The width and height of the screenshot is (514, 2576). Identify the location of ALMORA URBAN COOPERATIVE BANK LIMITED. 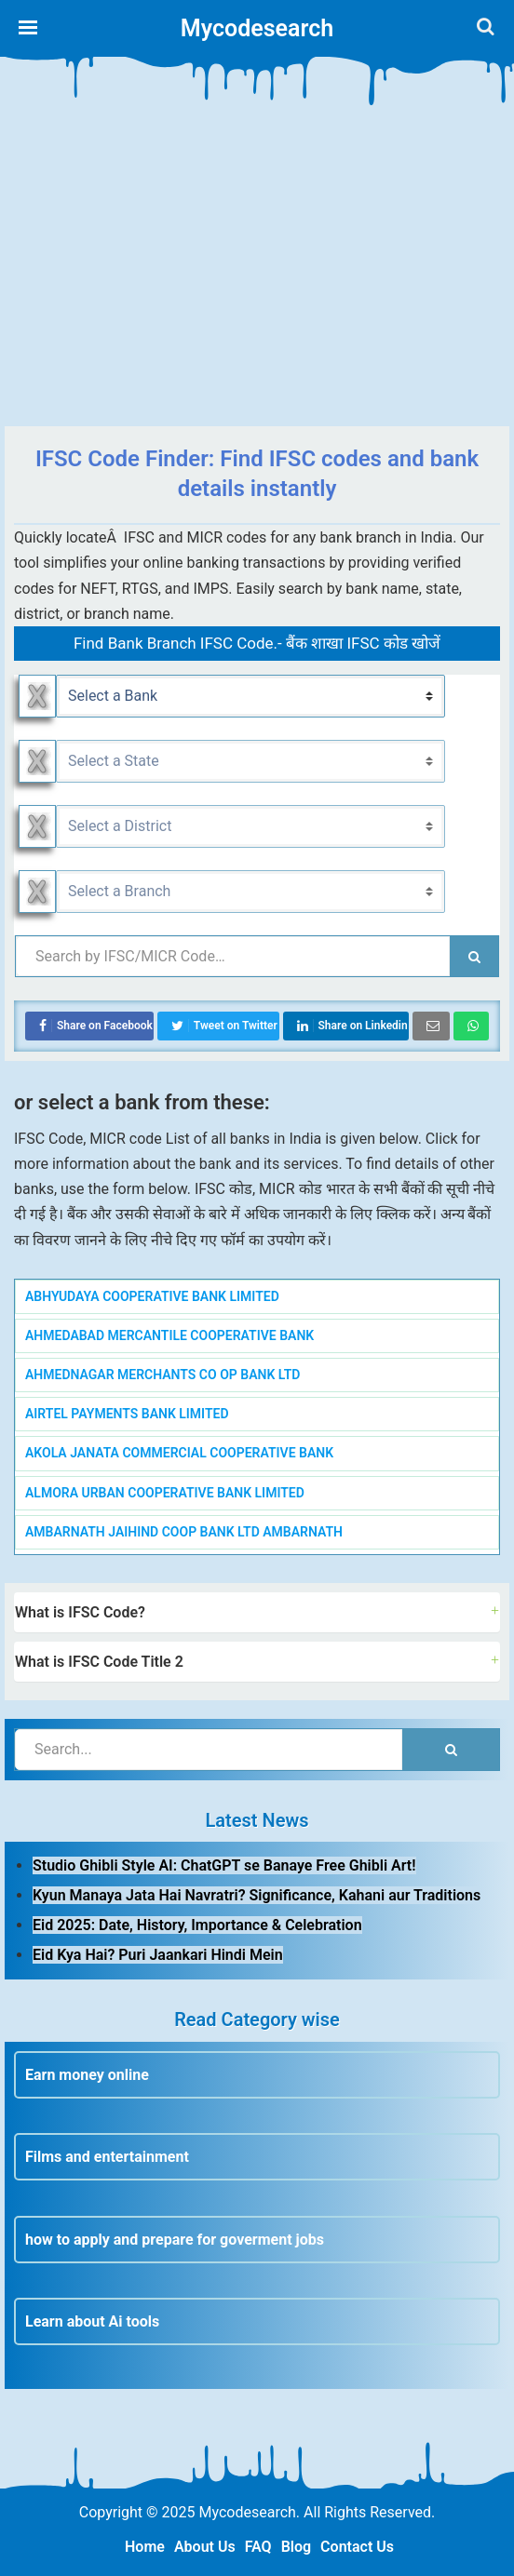
(164, 1492).